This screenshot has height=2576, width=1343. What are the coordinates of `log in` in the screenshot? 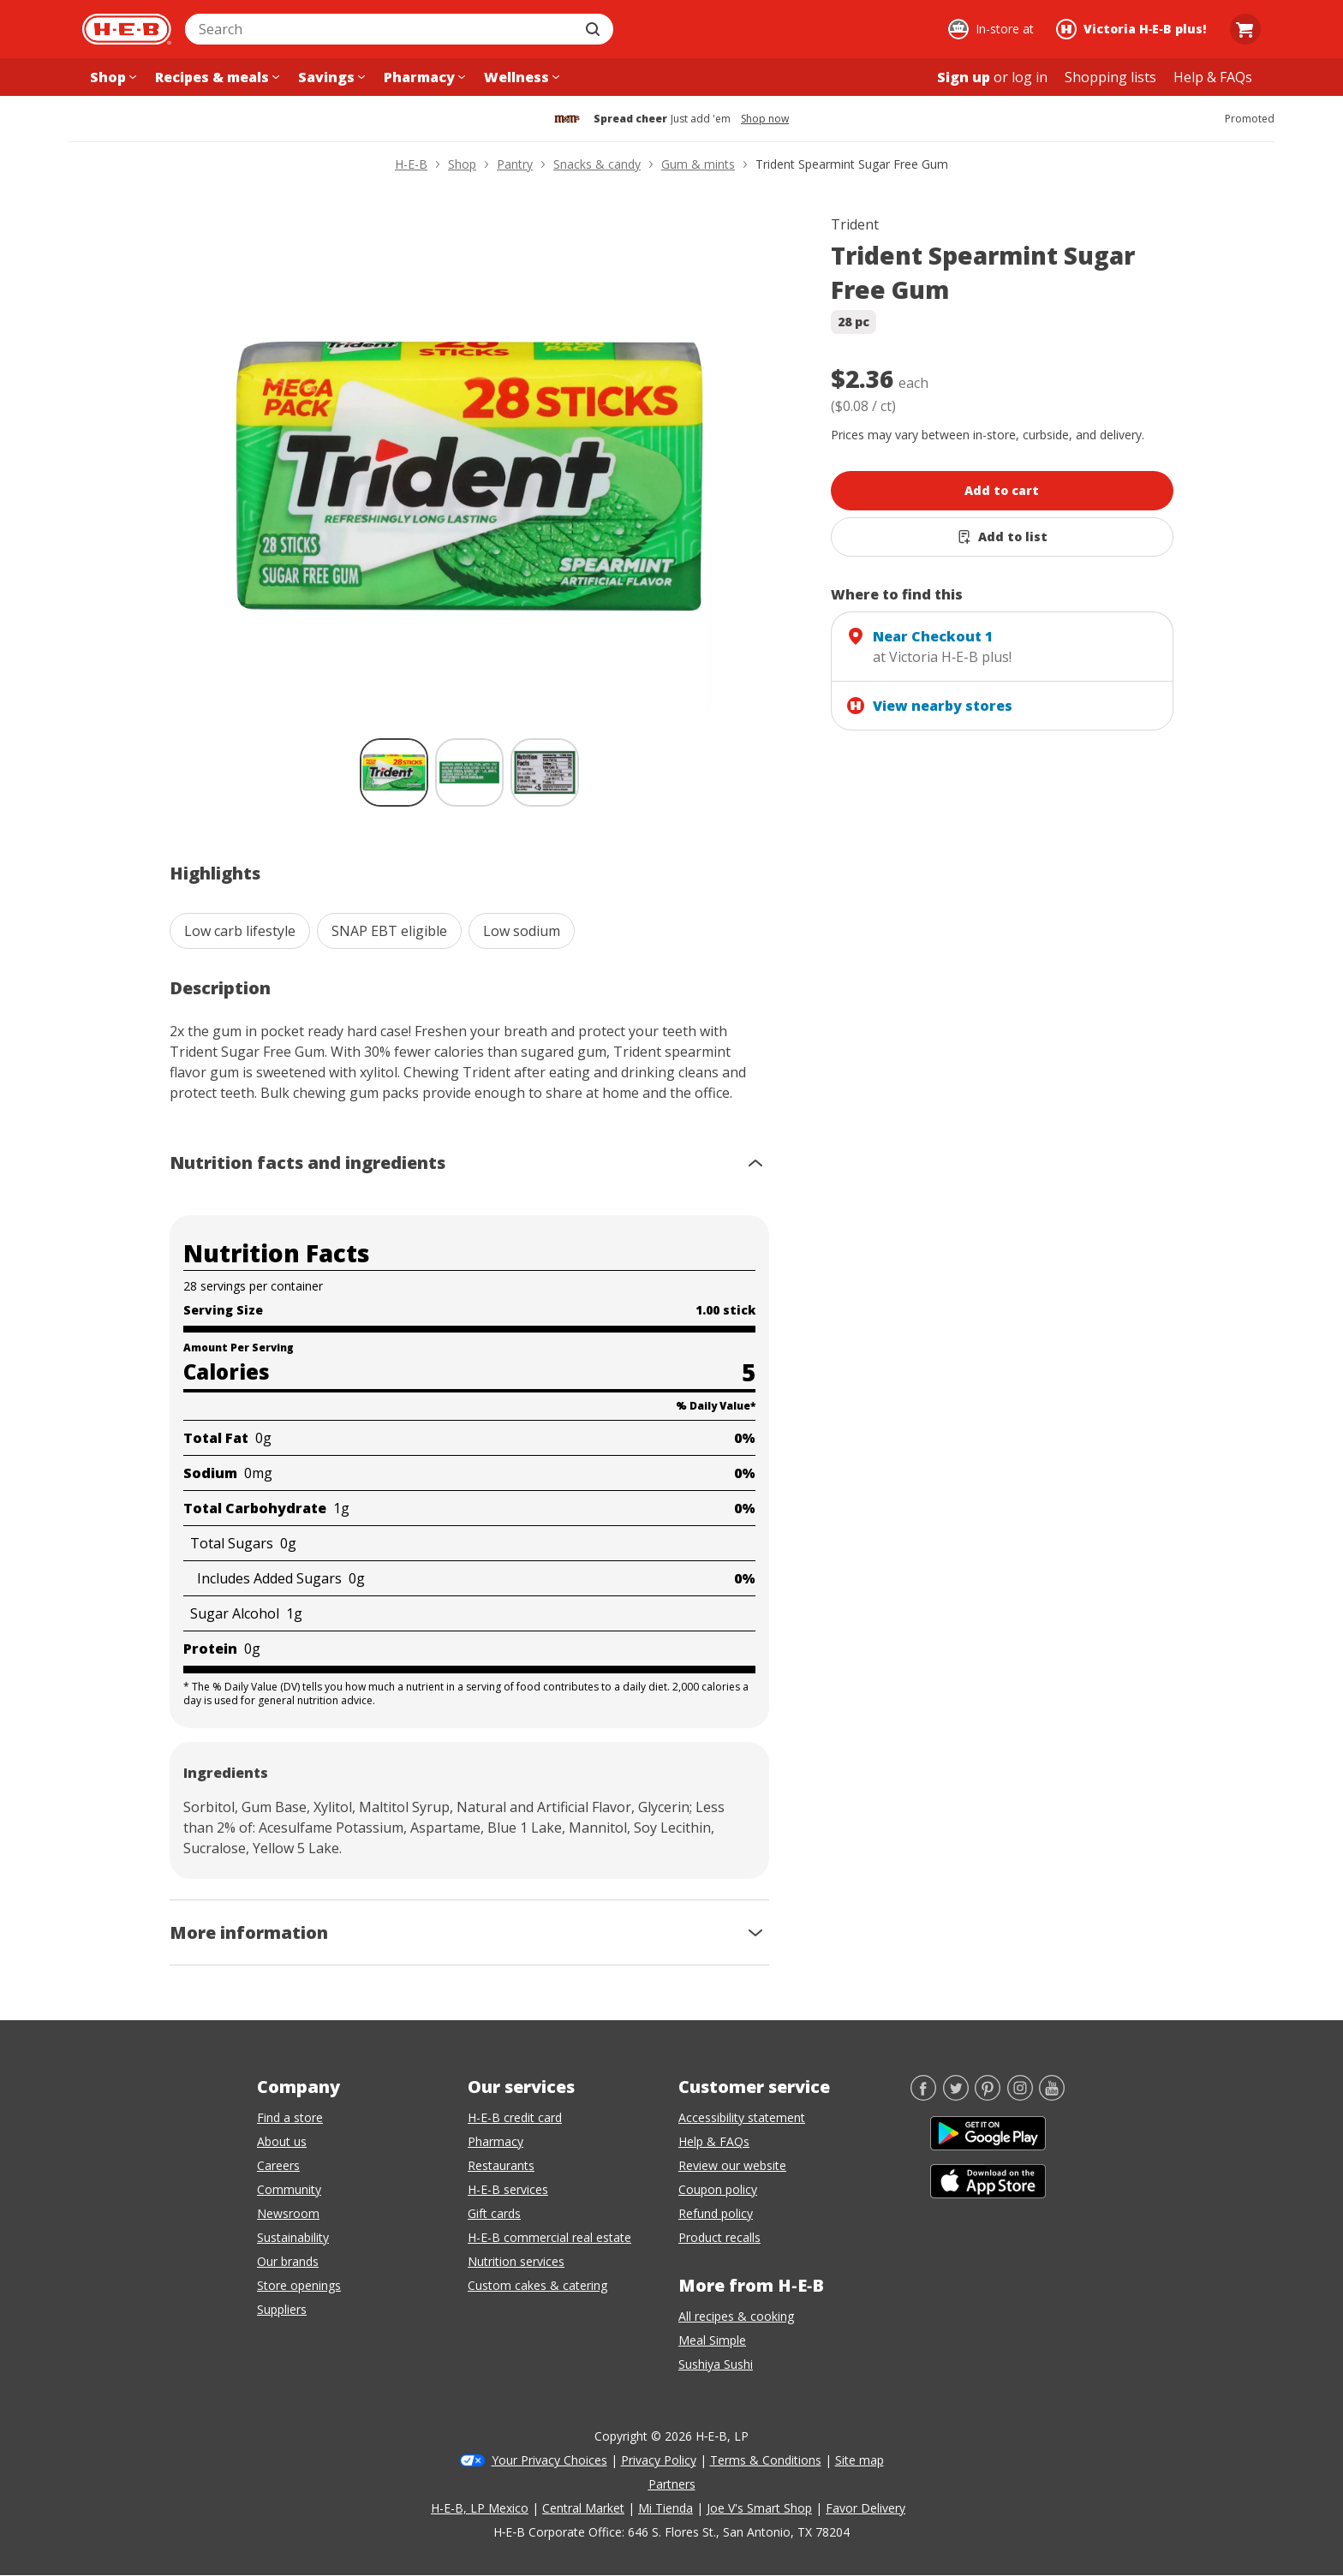 It's located at (1030, 77).